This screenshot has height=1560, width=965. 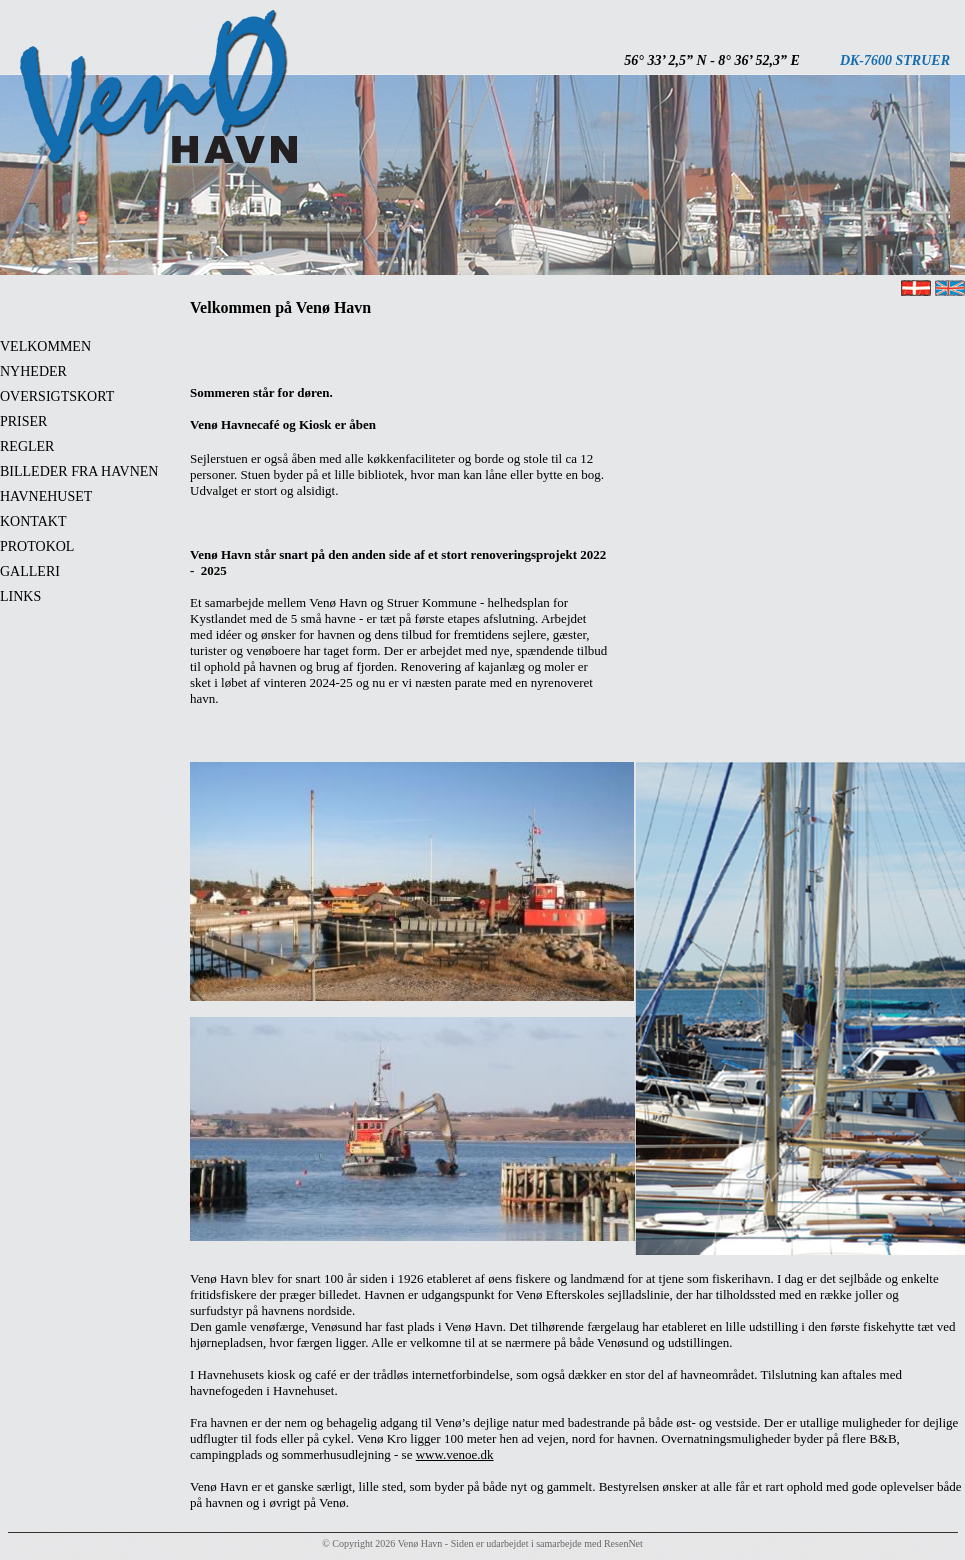 What do you see at coordinates (45, 346) in the screenshot?
I see `VELKOMMEN` at bounding box center [45, 346].